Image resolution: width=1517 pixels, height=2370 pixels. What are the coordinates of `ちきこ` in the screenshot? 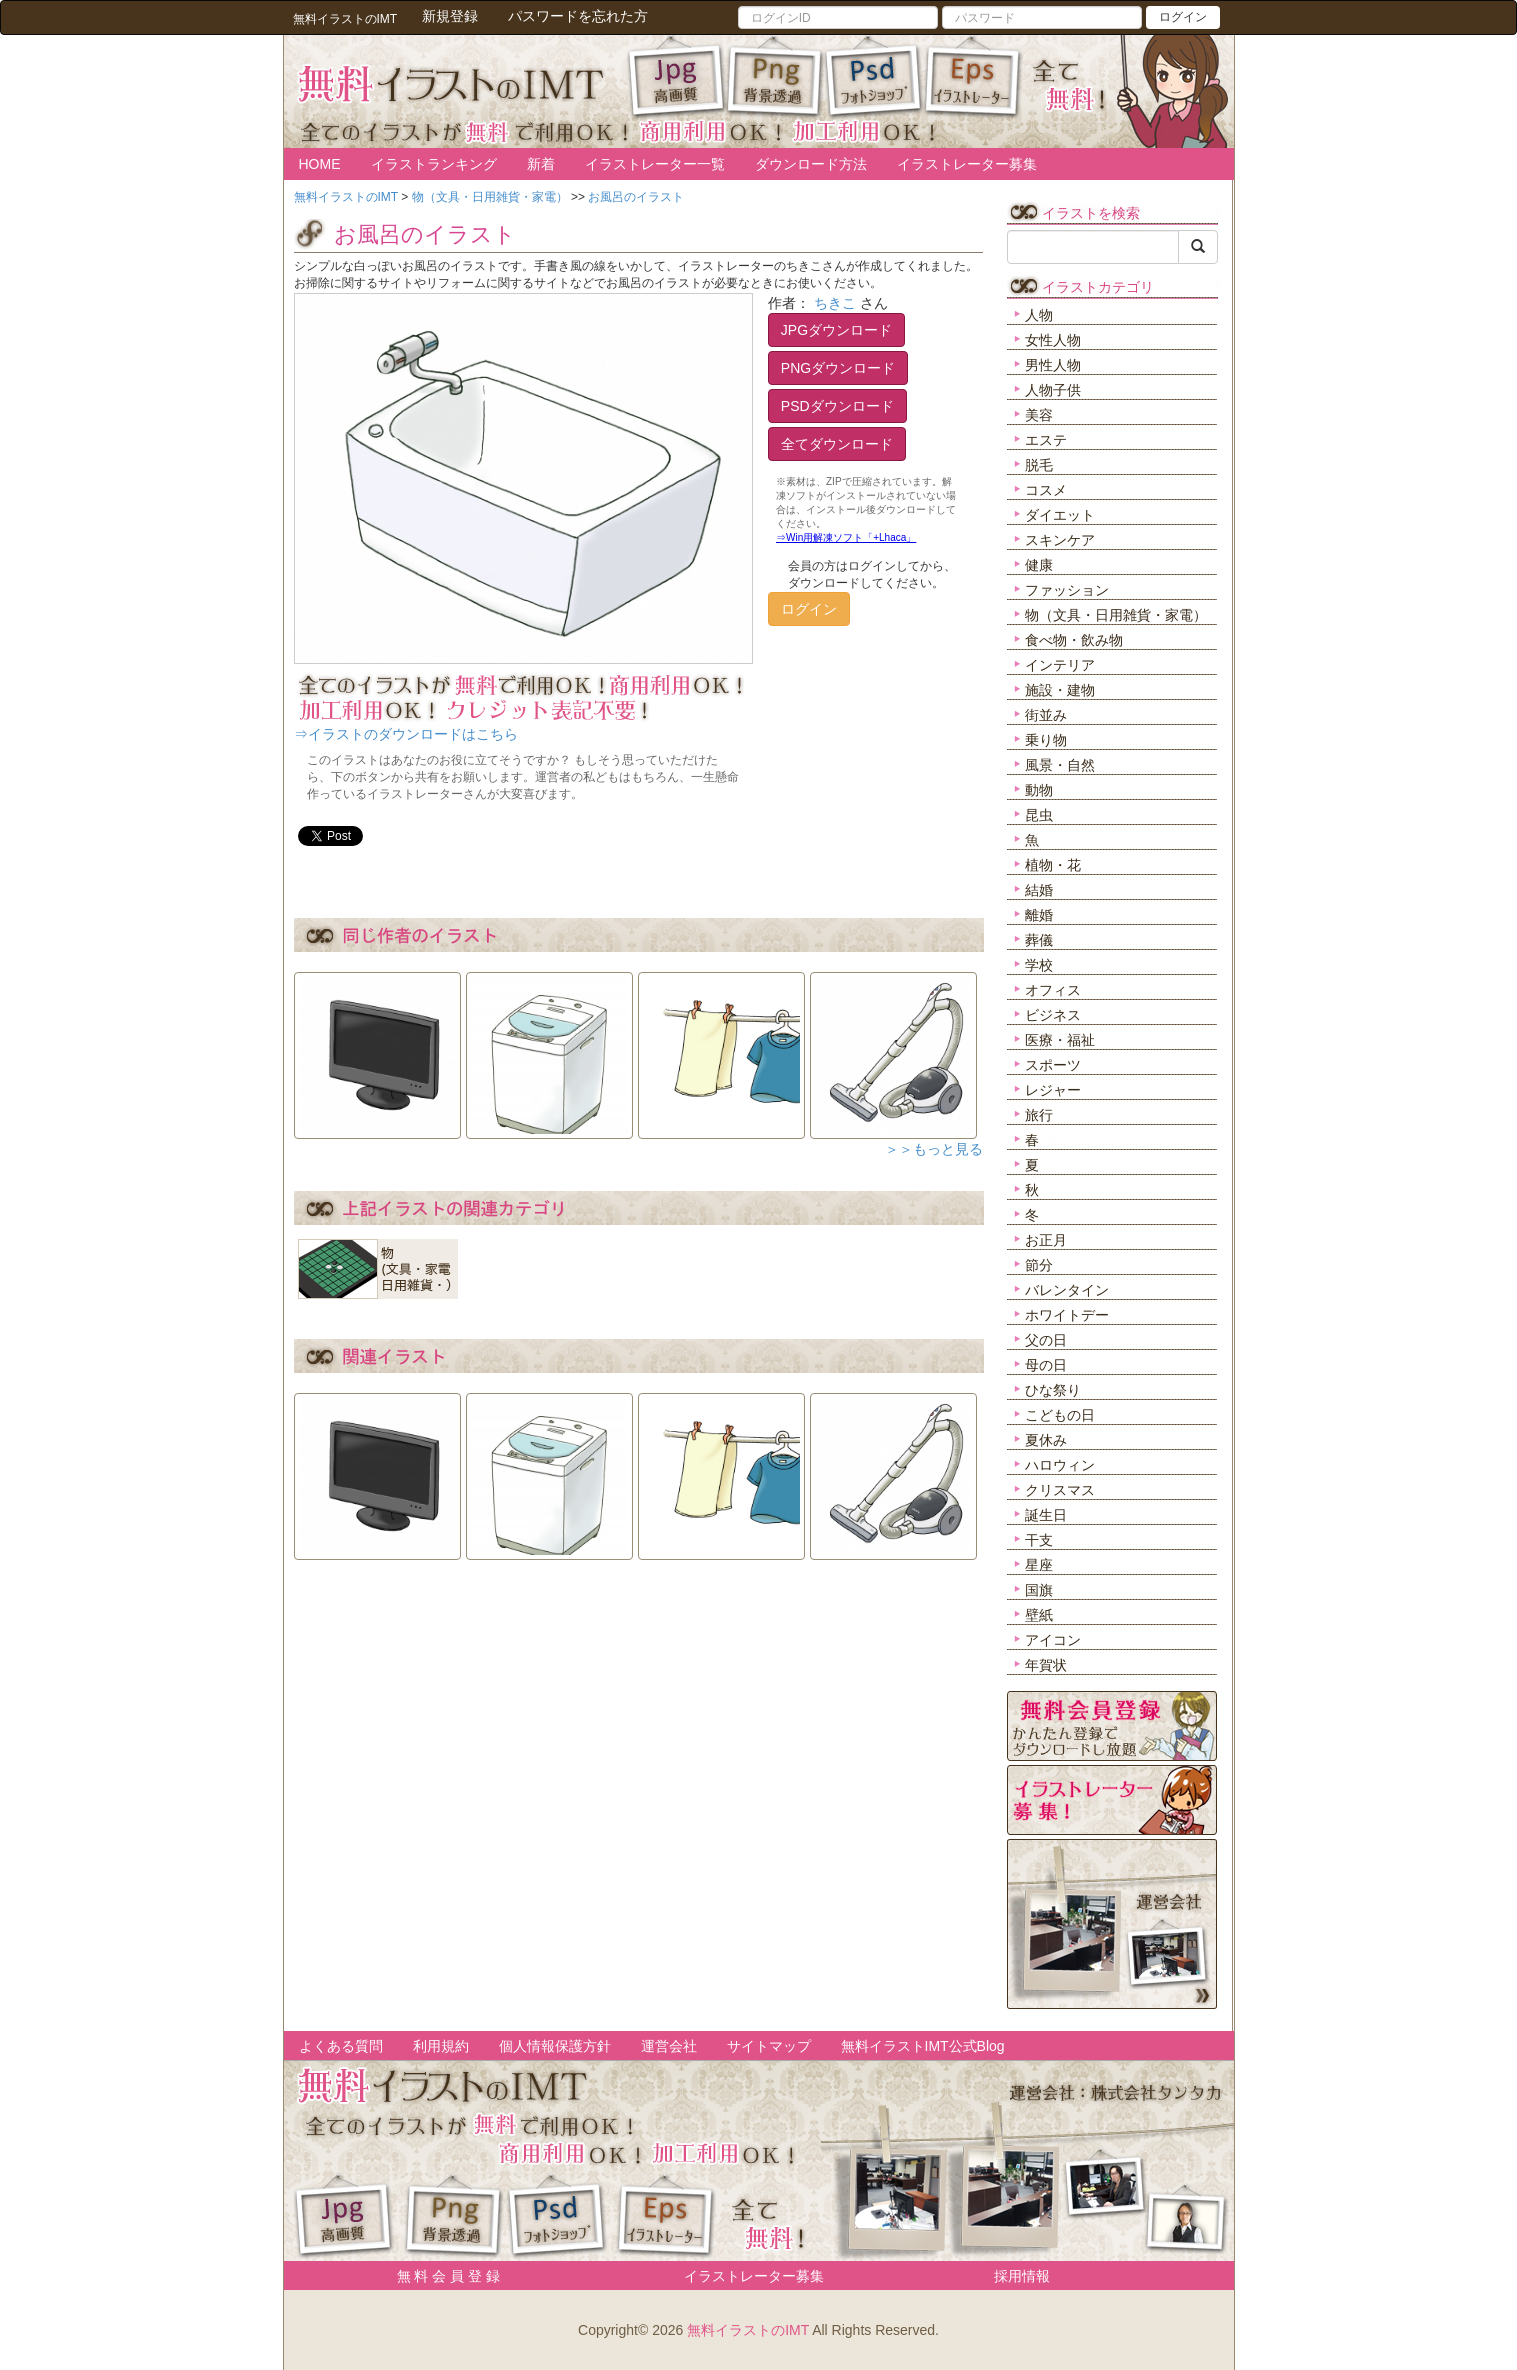 It's located at (835, 303).